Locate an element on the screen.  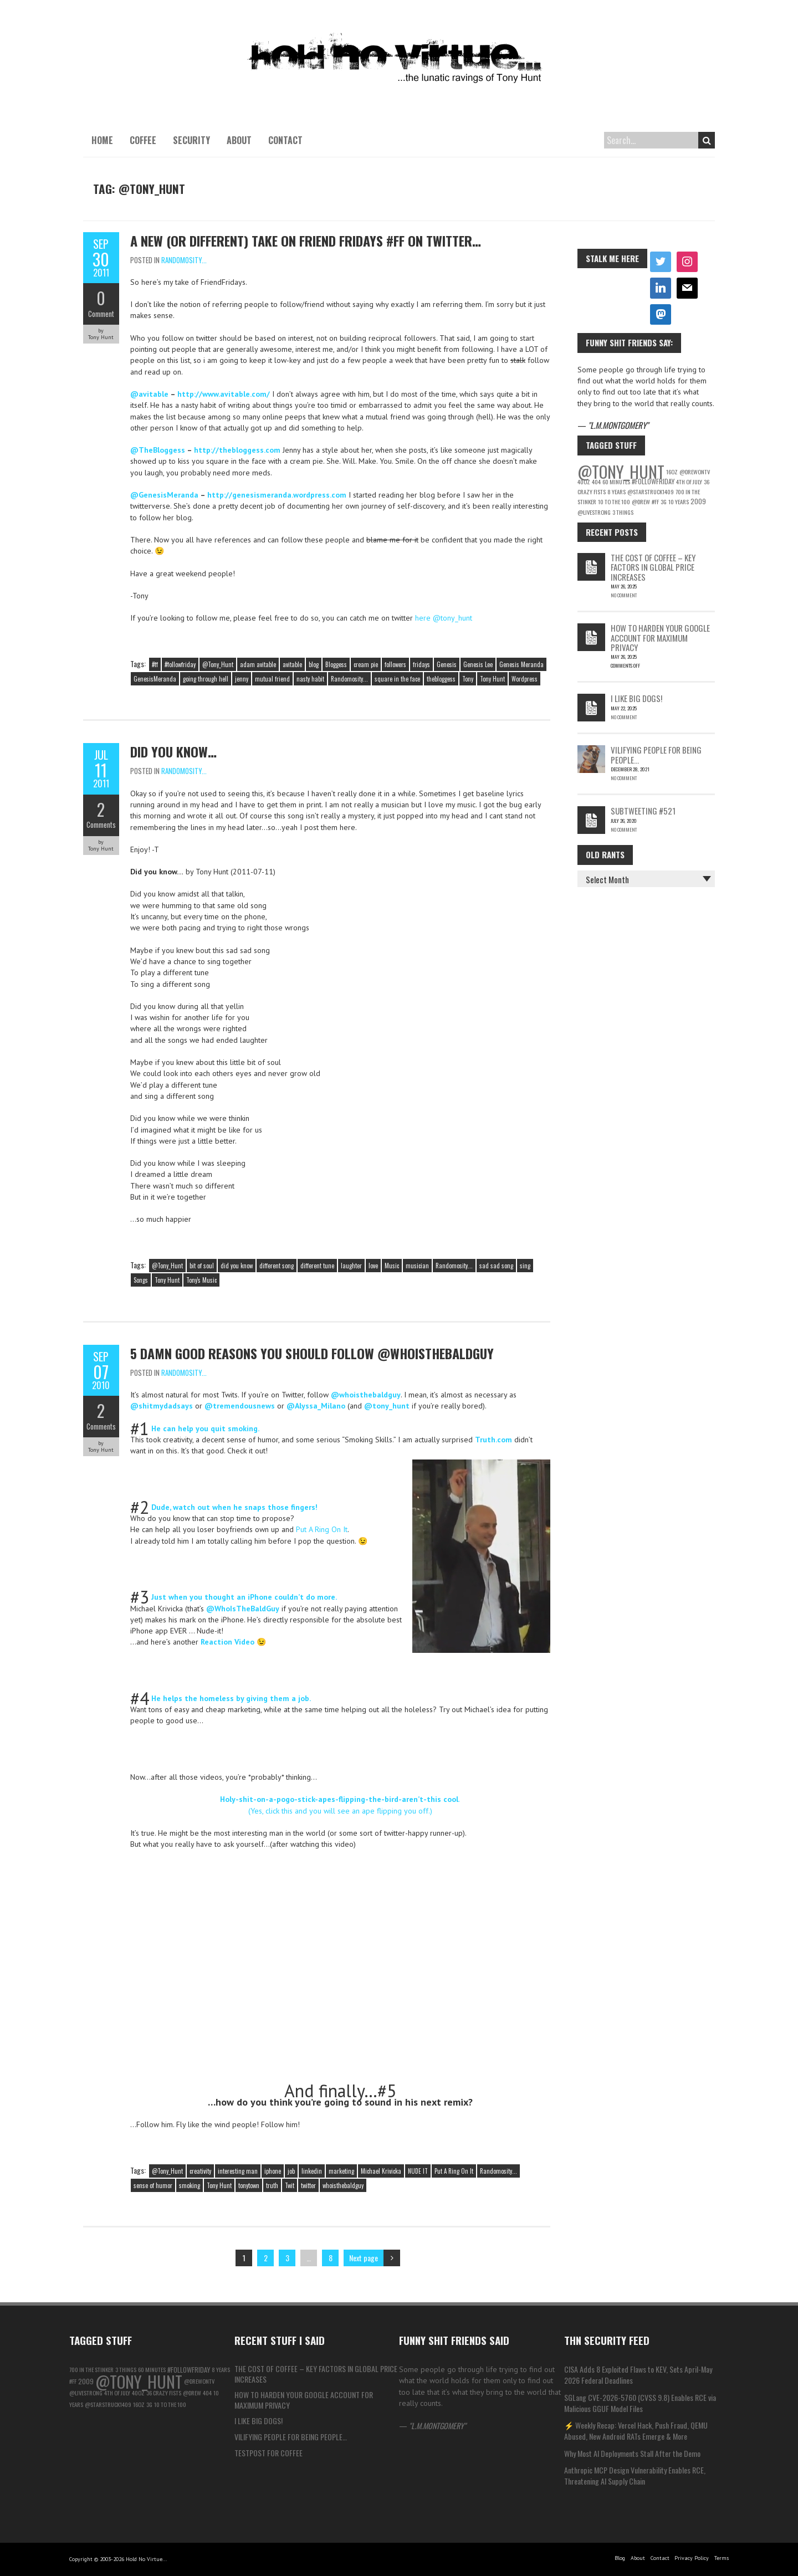
Contact is located at coordinates (285, 140).